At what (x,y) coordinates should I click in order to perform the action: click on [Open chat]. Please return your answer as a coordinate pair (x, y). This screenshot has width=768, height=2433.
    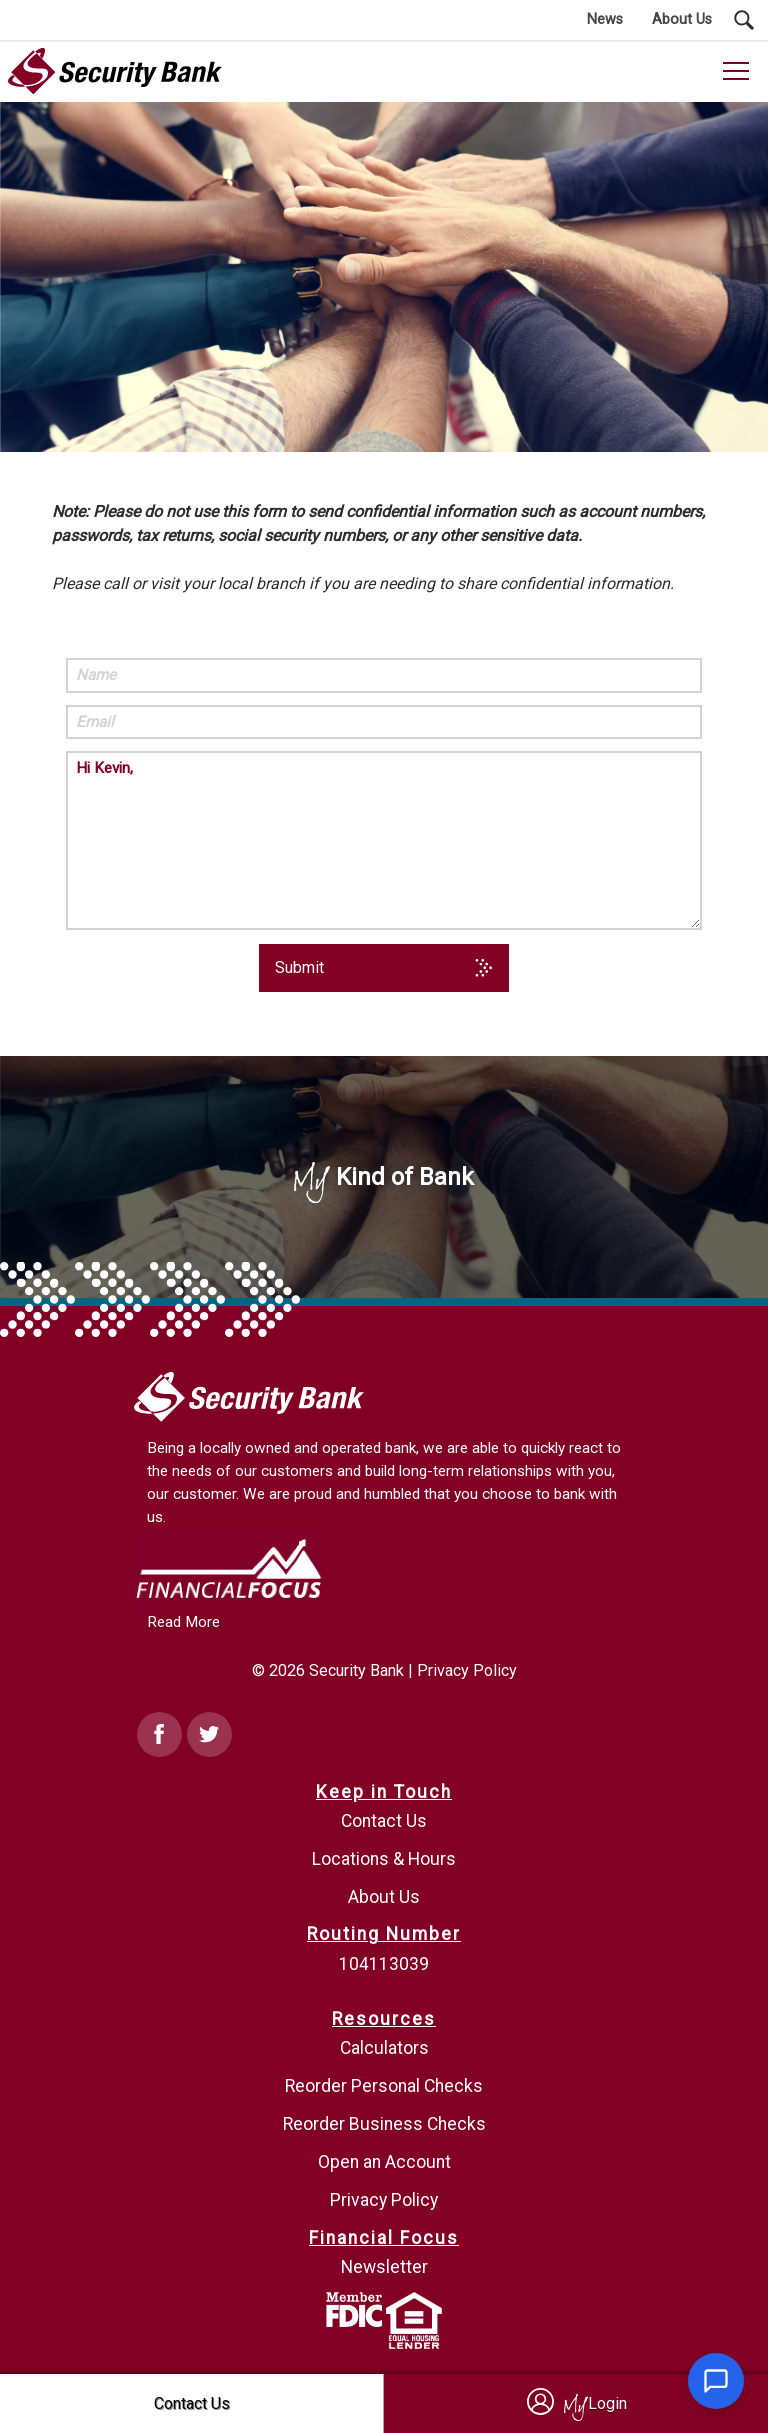
    Looking at the image, I should click on (716, 2381).